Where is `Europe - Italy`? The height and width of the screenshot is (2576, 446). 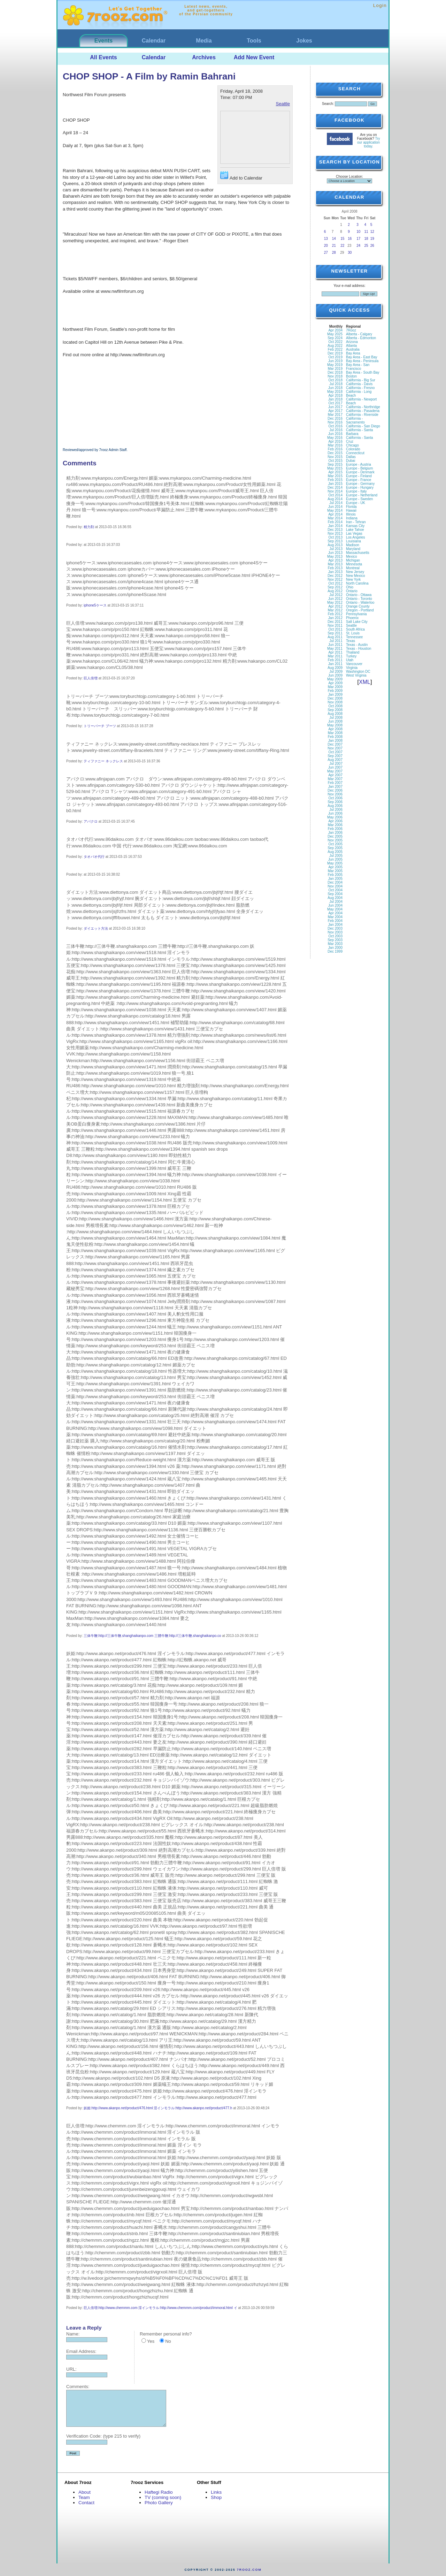 Europe - Italy is located at coordinates (356, 491).